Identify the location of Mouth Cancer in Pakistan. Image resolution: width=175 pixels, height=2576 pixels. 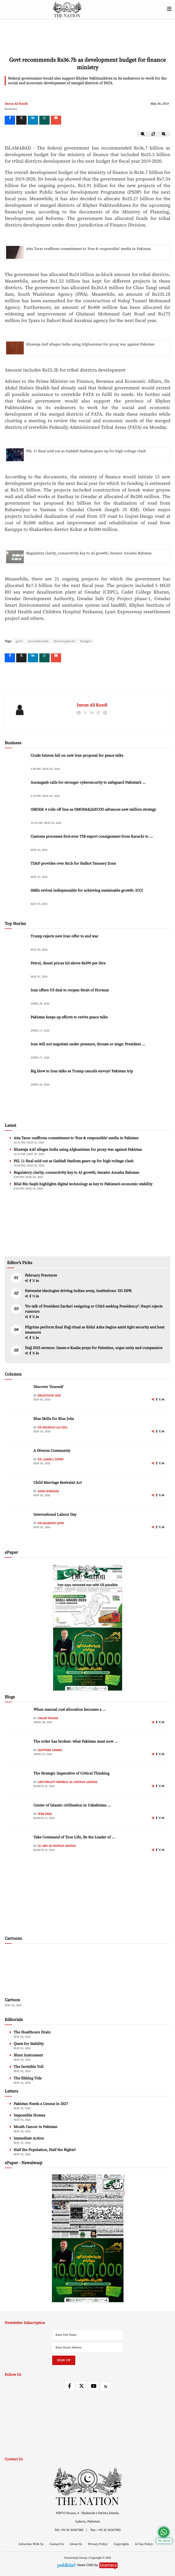
(35, 2126).